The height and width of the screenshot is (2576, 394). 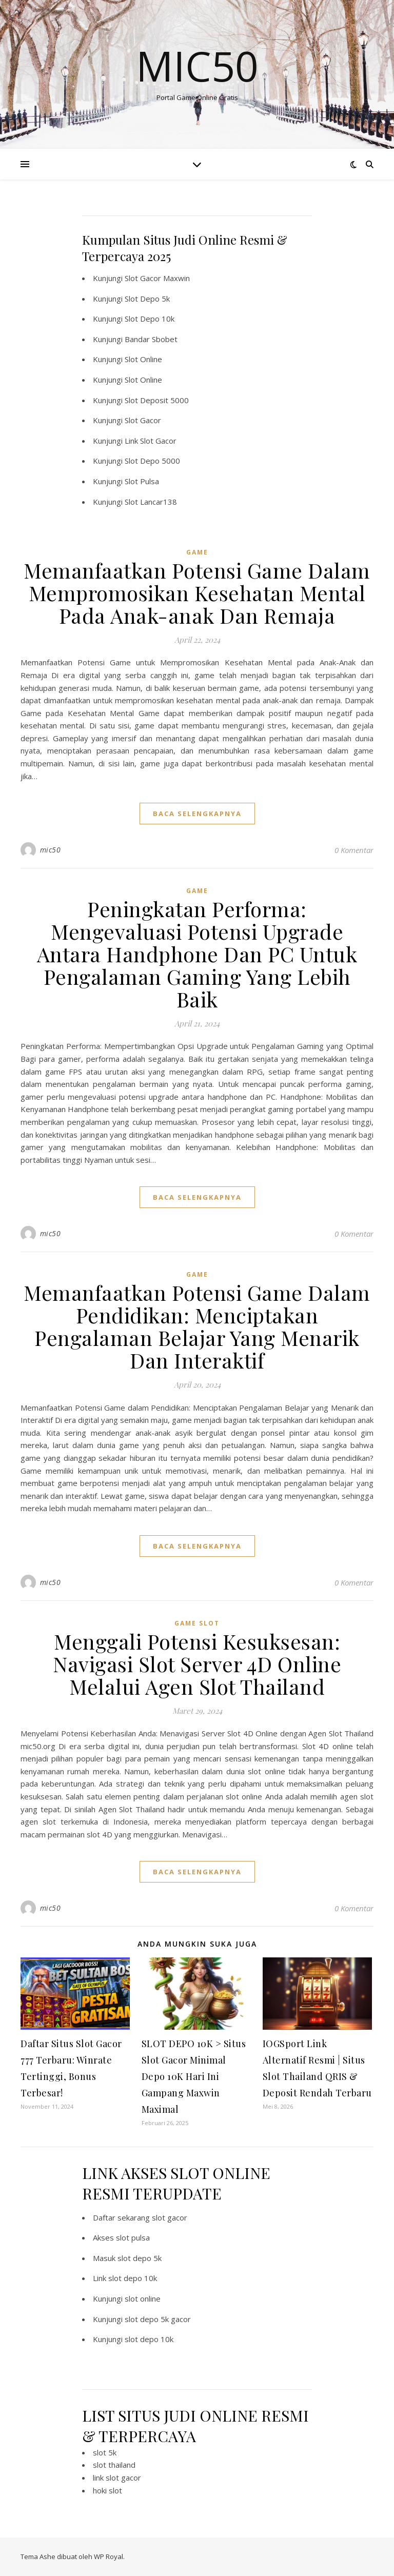 What do you see at coordinates (117, 2477) in the screenshot?
I see `link slot gacor` at bounding box center [117, 2477].